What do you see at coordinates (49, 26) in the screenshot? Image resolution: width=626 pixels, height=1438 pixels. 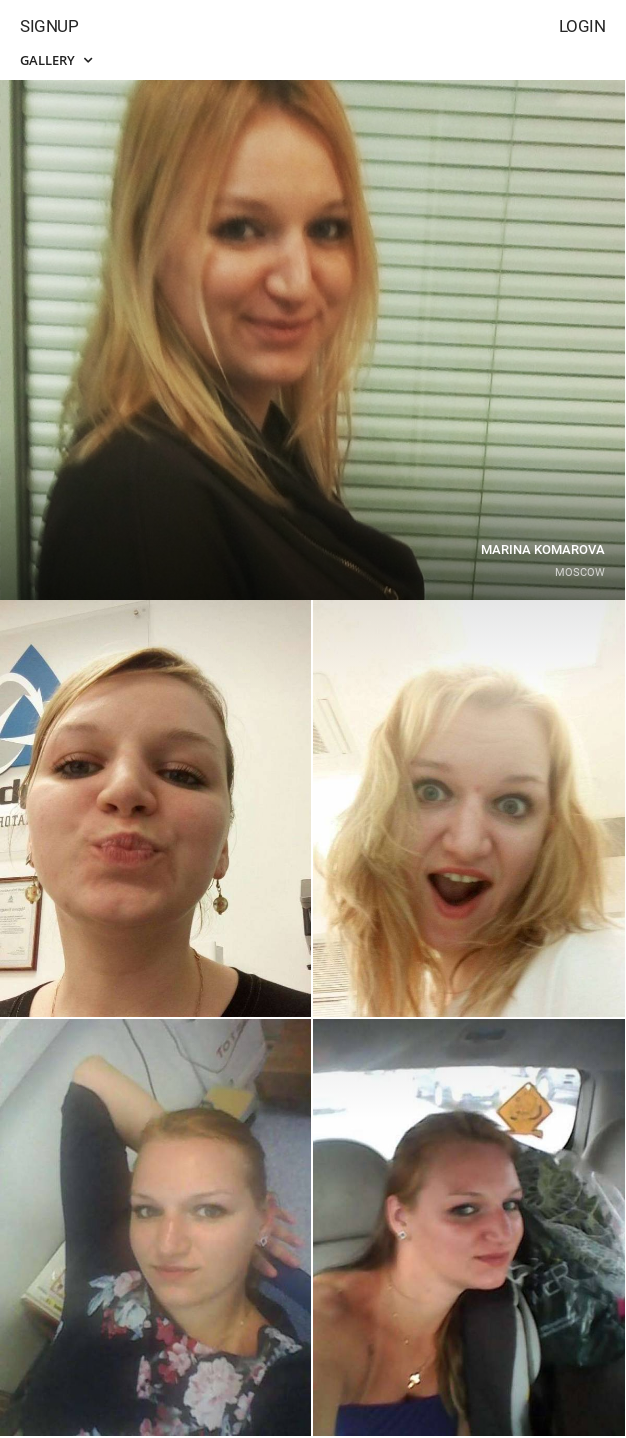 I see `Signup` at bounding box center [49, 26].